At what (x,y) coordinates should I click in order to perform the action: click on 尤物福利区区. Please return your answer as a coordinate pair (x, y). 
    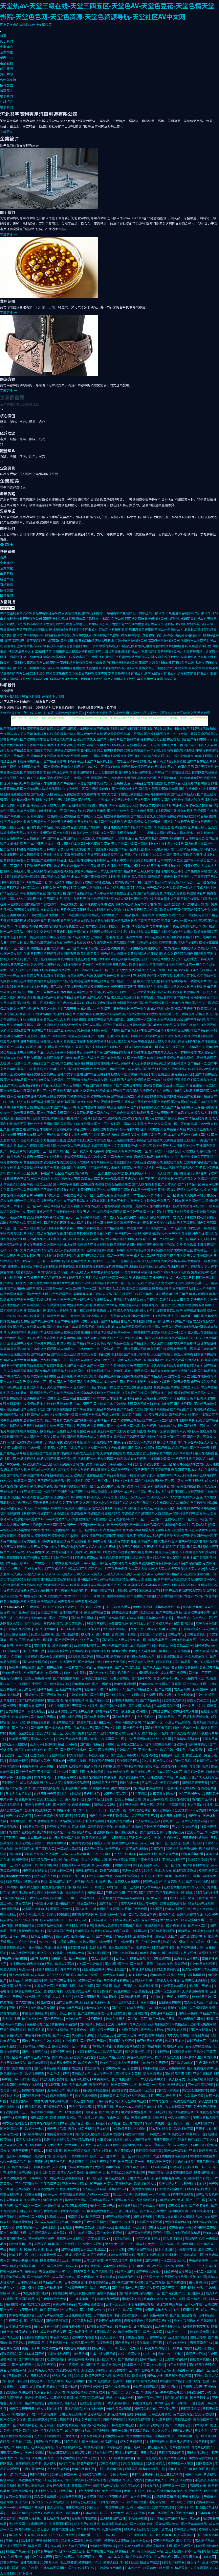
    Looking at the image, I should click on (183, 1250).